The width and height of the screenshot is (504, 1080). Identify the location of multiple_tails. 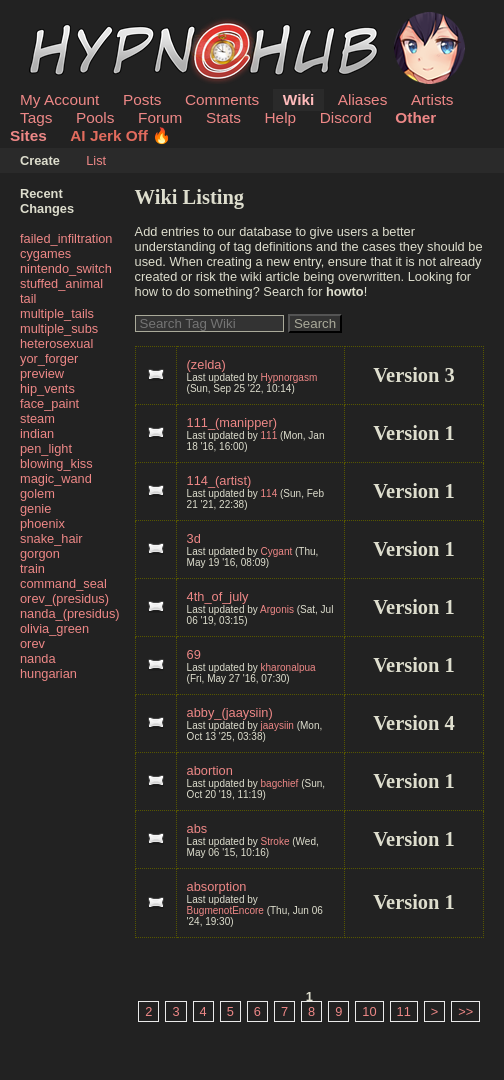
(57, 313).